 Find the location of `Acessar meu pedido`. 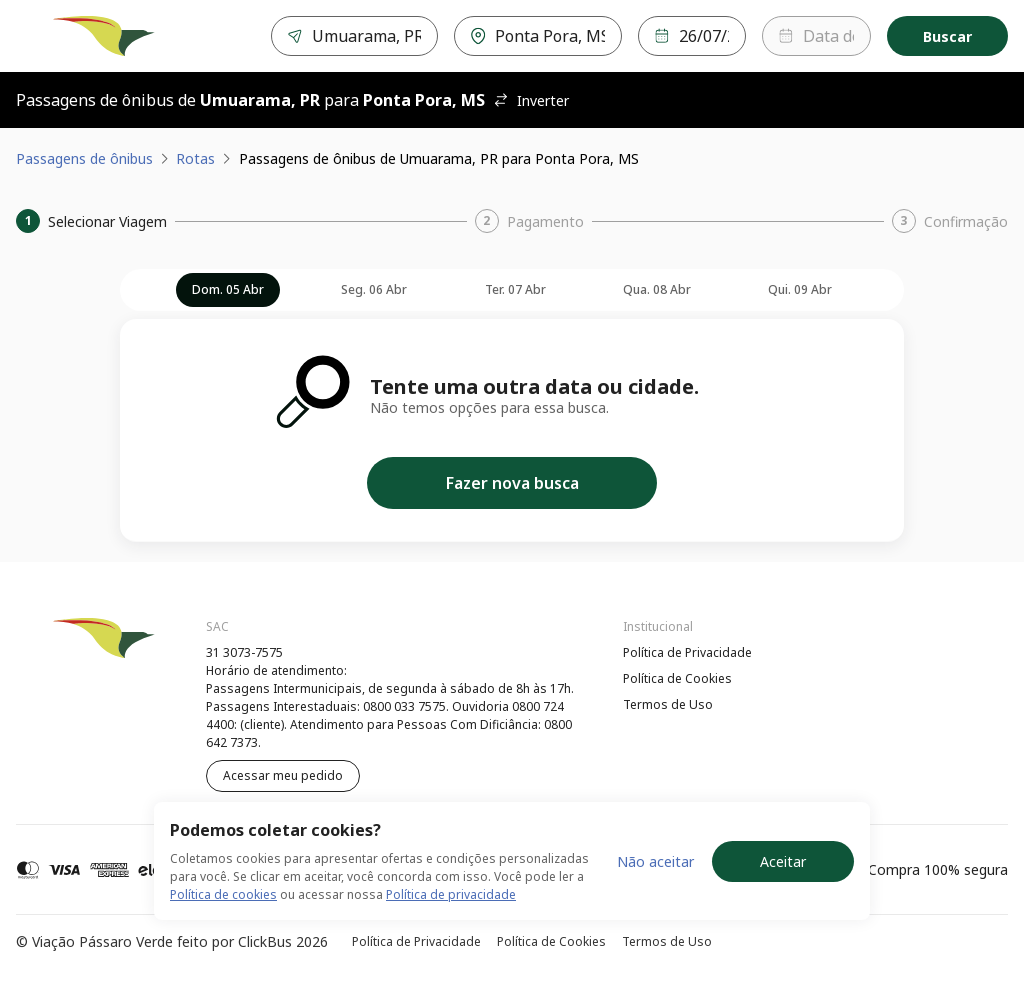

Acessar meu pedido is located at coordinates (283, 775).